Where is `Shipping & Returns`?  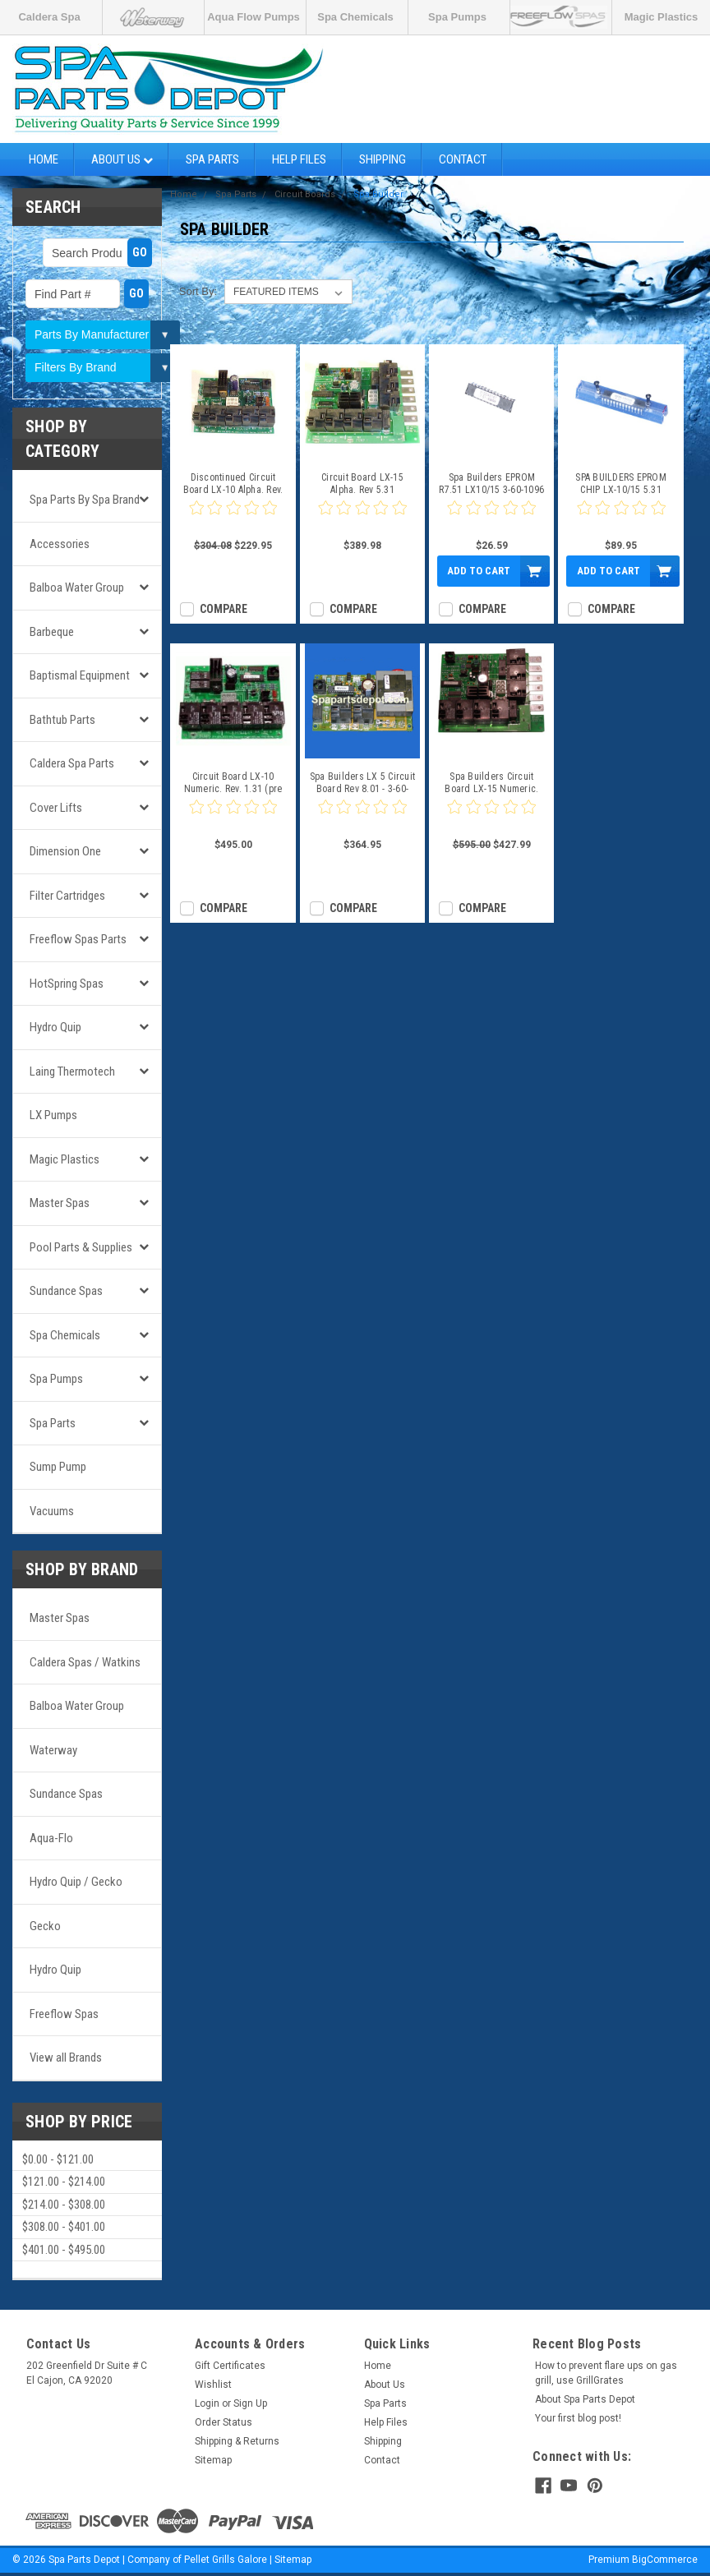
Shipping & Returns is located at coordinates (237, 2441).